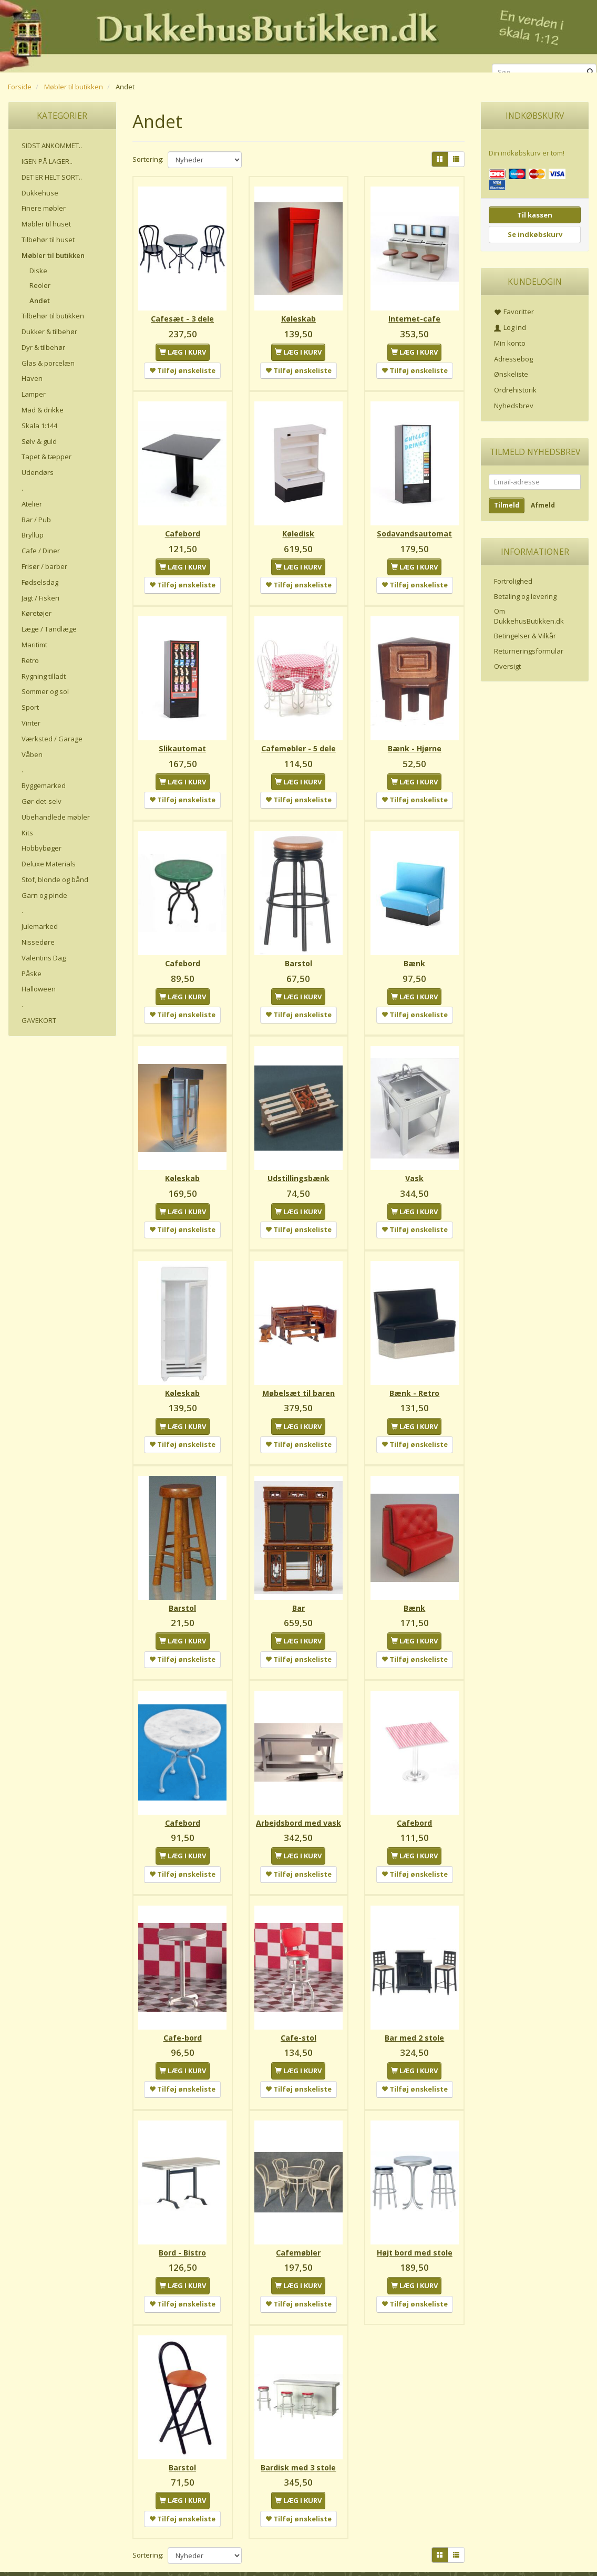  What do you see at coordinates (182, 317) in the screenshot?
I see `Cafesæt - 3 dele` at bounding box center [182, 317].